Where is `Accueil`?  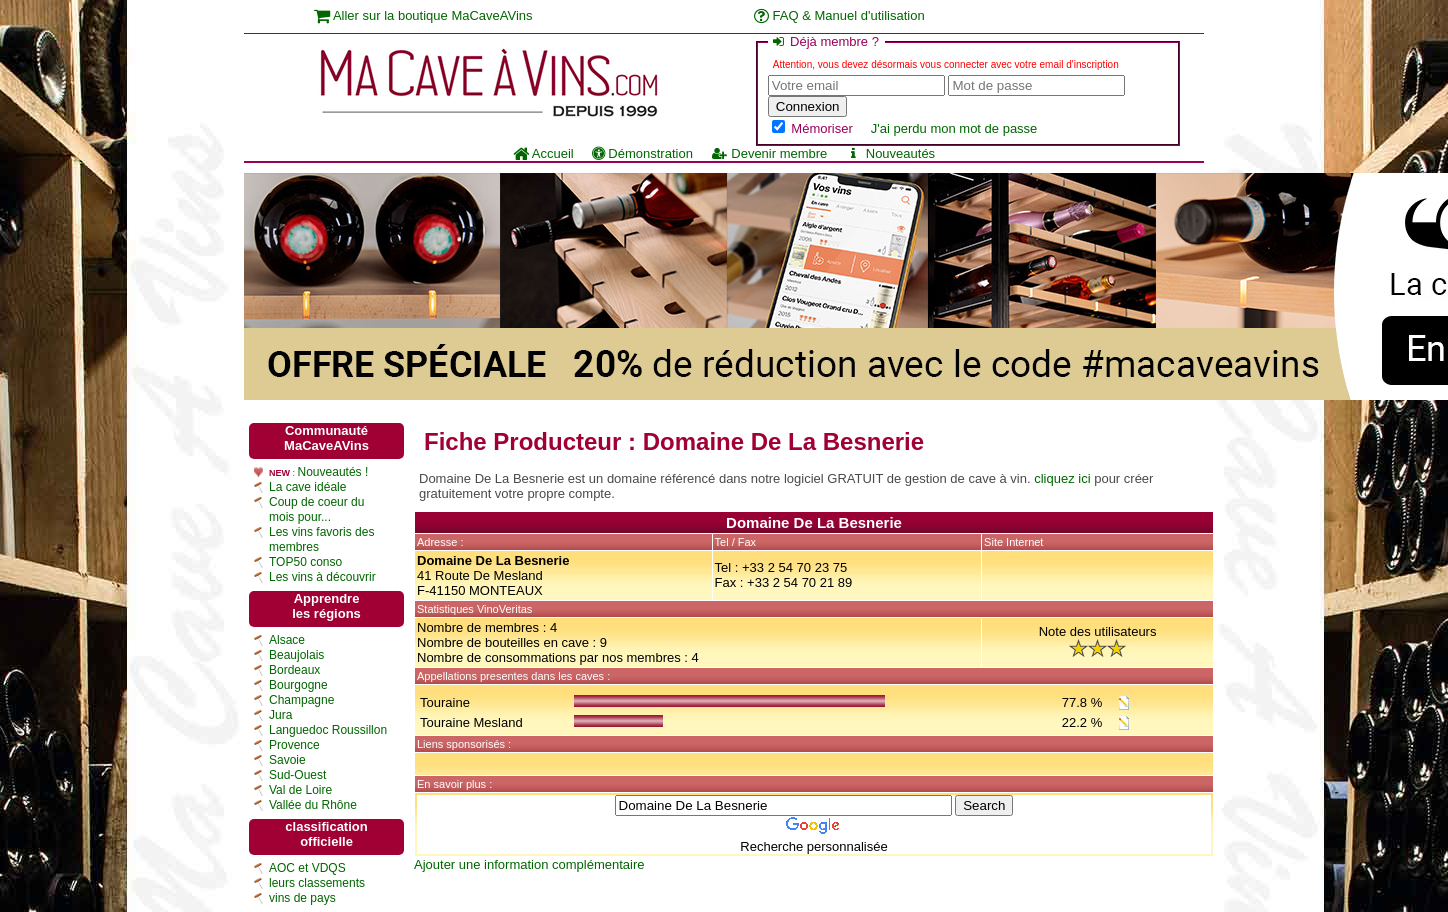
Accueil is located at coordinates (543, 153).